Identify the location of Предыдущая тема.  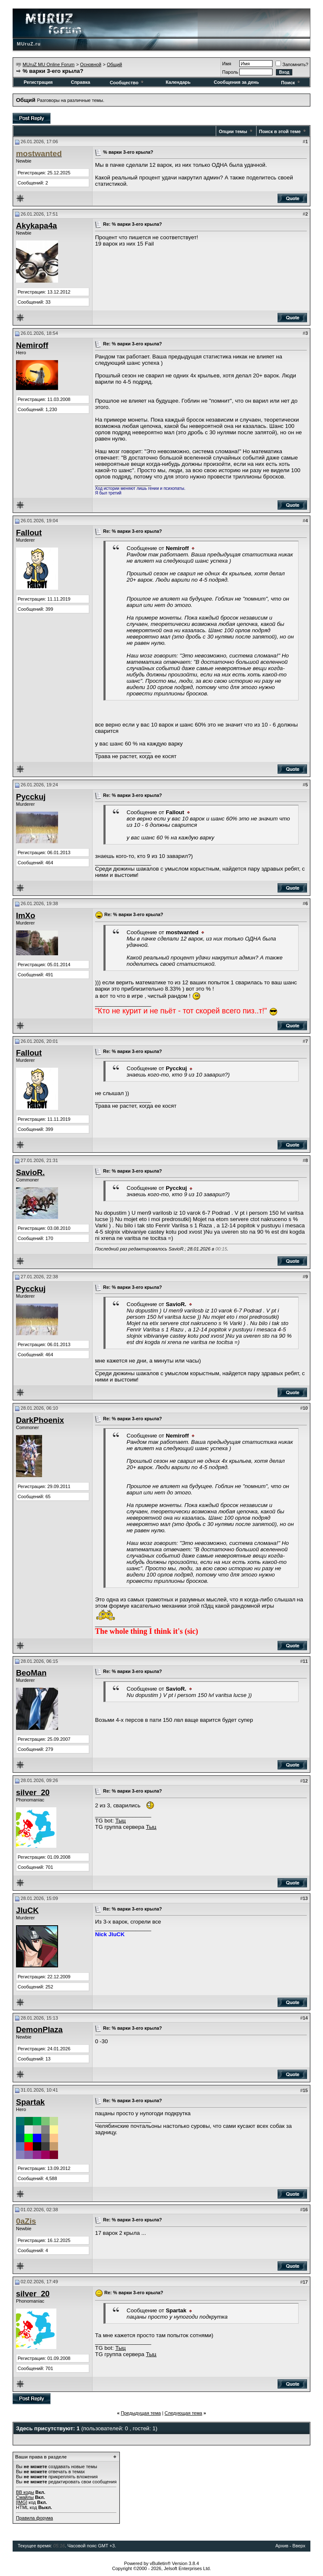
(141, 2413).